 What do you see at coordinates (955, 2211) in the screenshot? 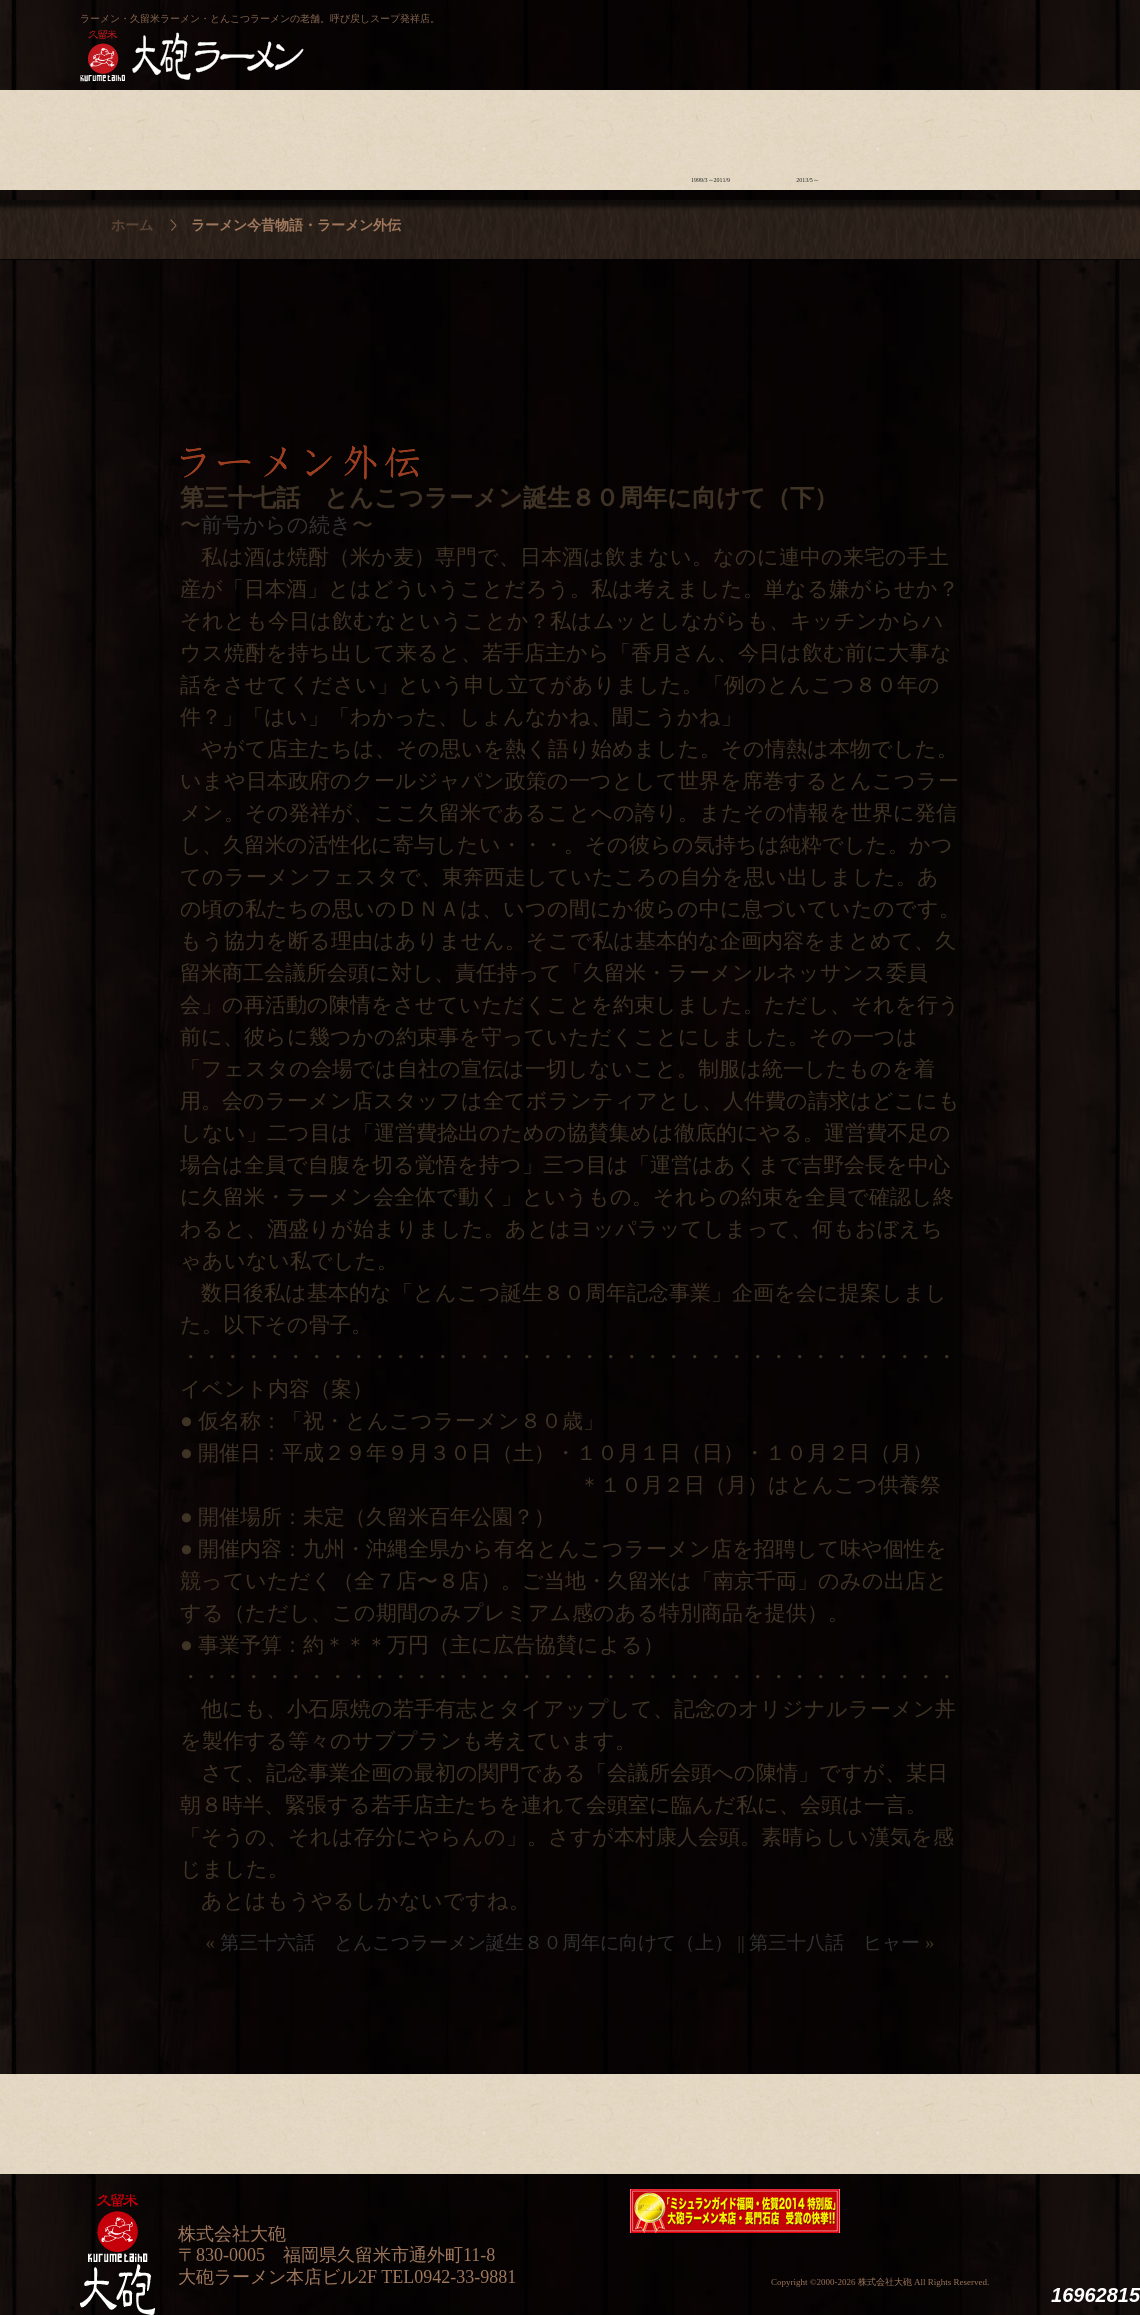
I see `映画『ラーメン侍』オフィシャルHP` at bounding box center [955, 2211].